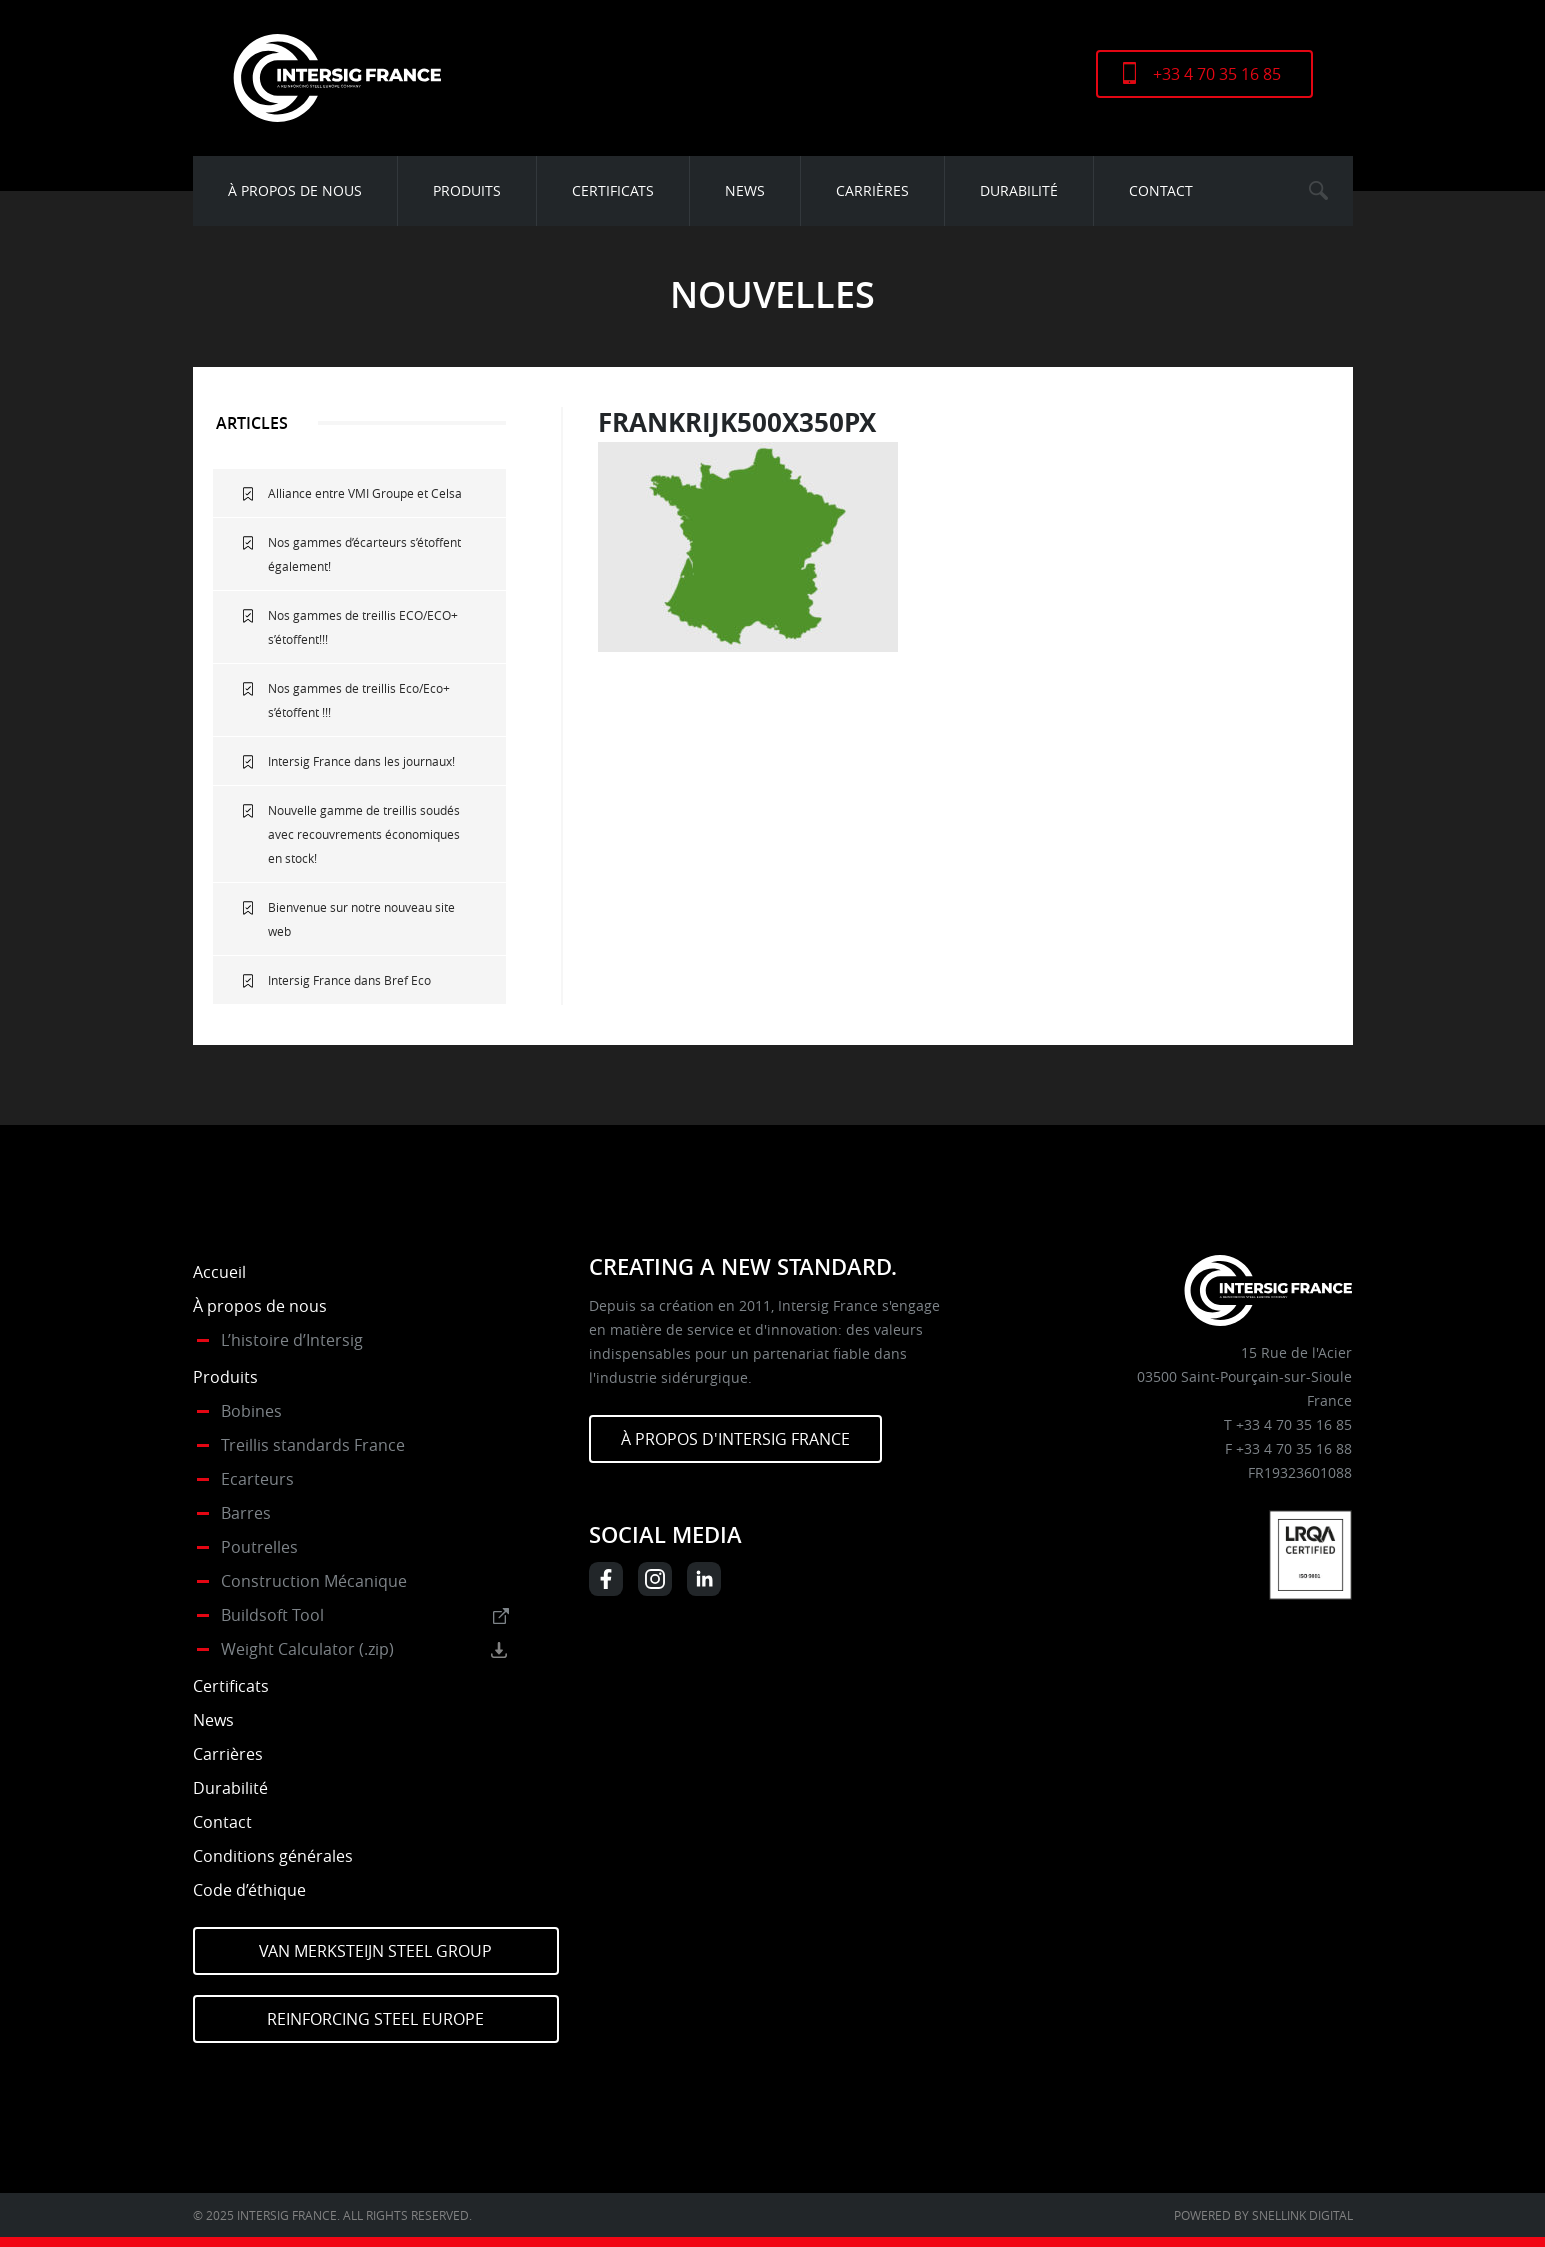 The width and height of the screenshot is (1545, 2247). What do you see at coordinates (349, 980) in the screenshot?
I see `Intersig France dans Bref Eco` at bounding box center [349, 980].